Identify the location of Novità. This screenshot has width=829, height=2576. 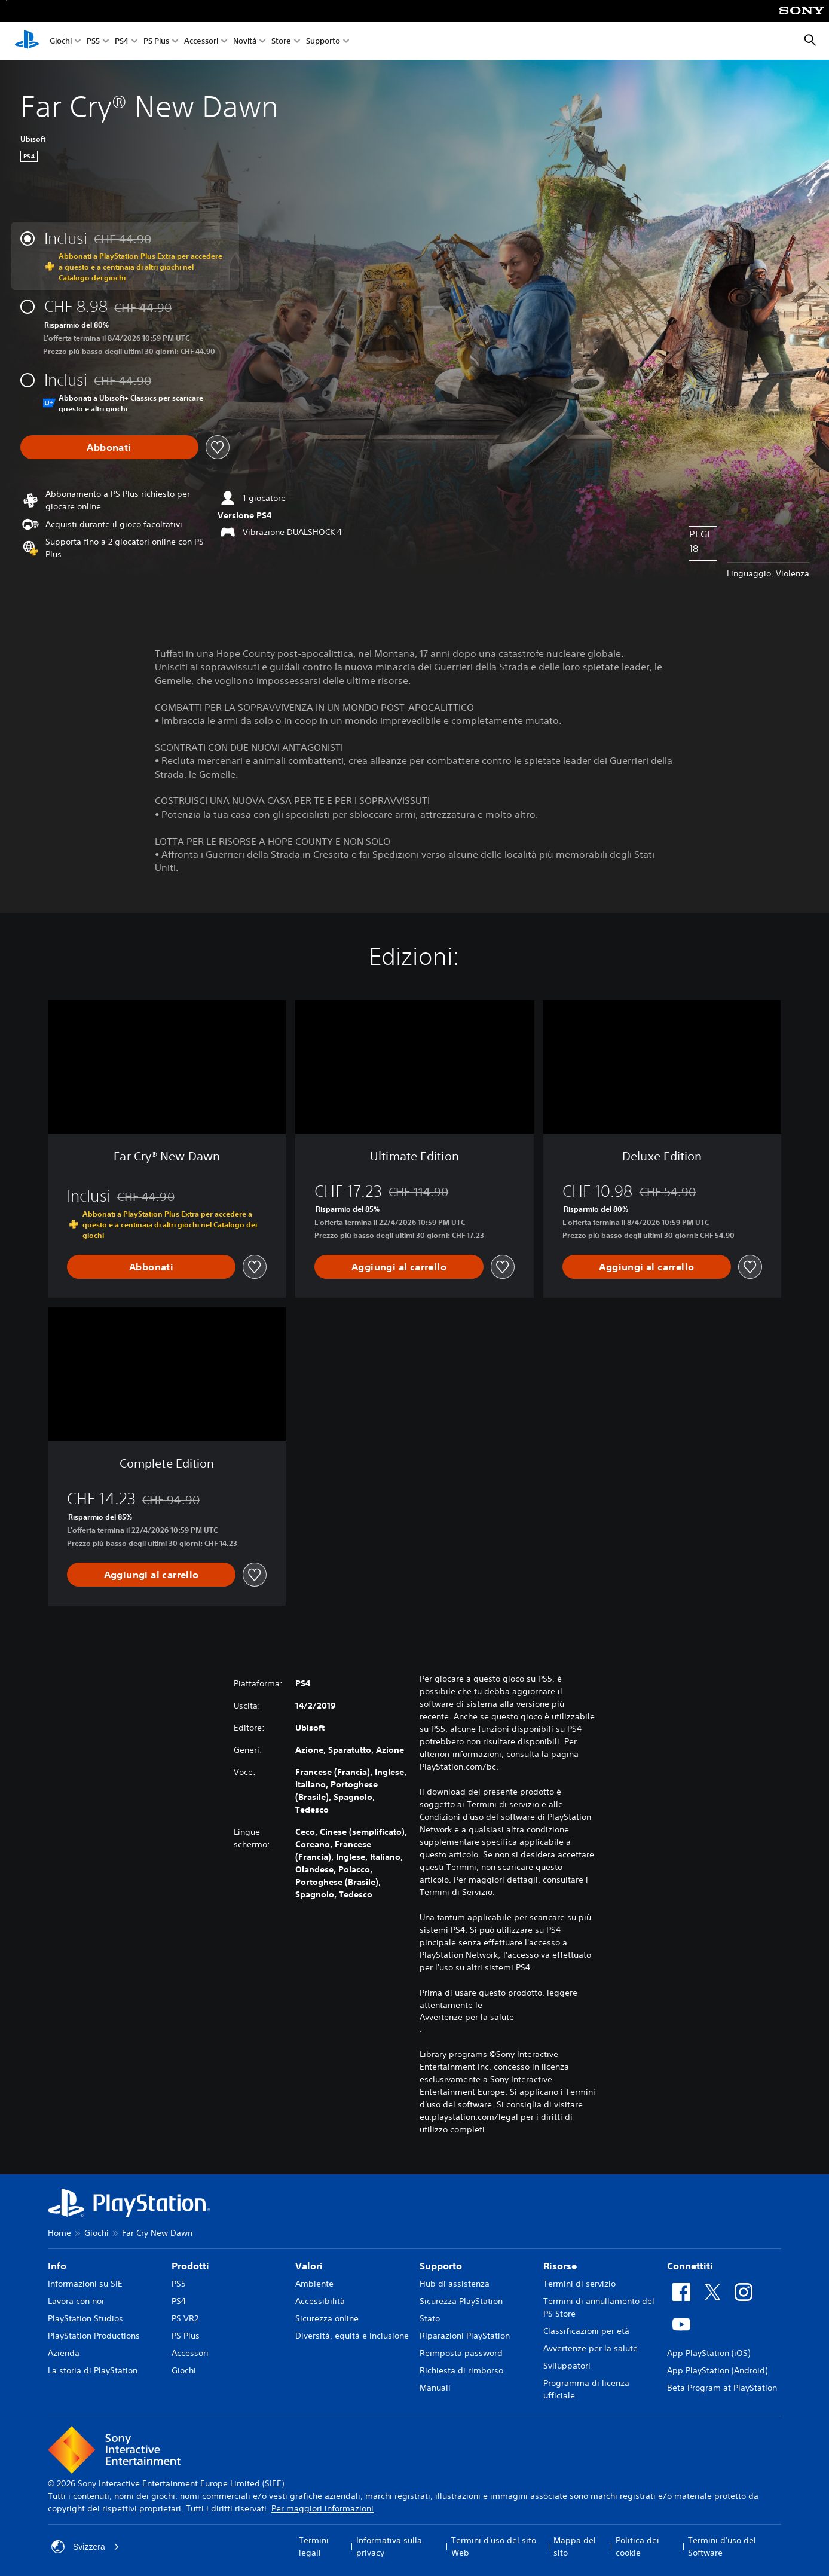
(244, 41).